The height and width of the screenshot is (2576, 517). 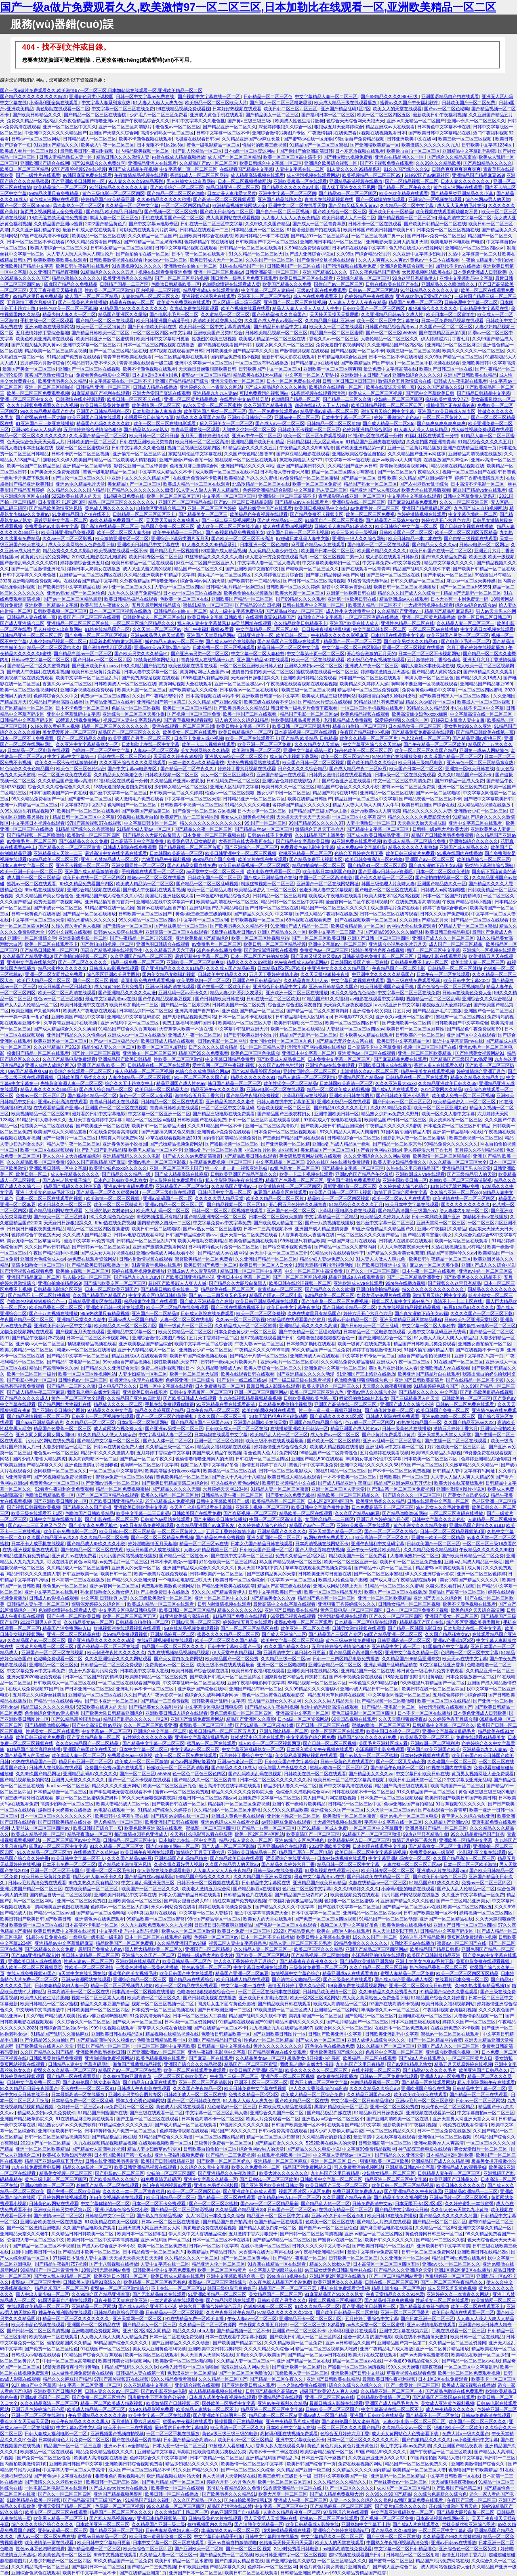 What do you see at coordinates (105, 320) in the screenshot?
I see `国产精品一区二区三在线观看` at bounding box center [105, 320].